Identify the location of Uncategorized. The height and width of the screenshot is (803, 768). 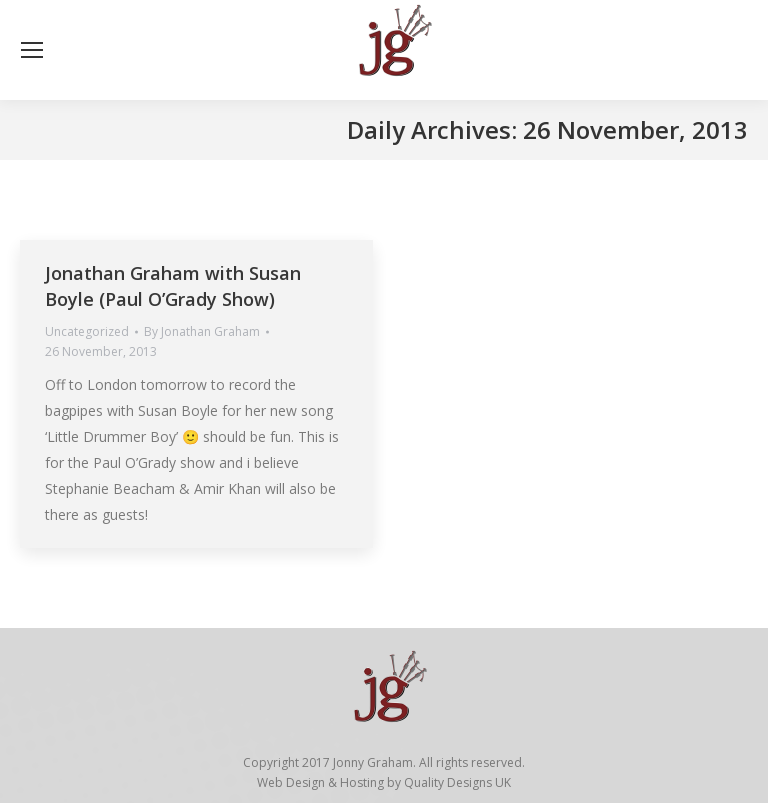
(87, 331).